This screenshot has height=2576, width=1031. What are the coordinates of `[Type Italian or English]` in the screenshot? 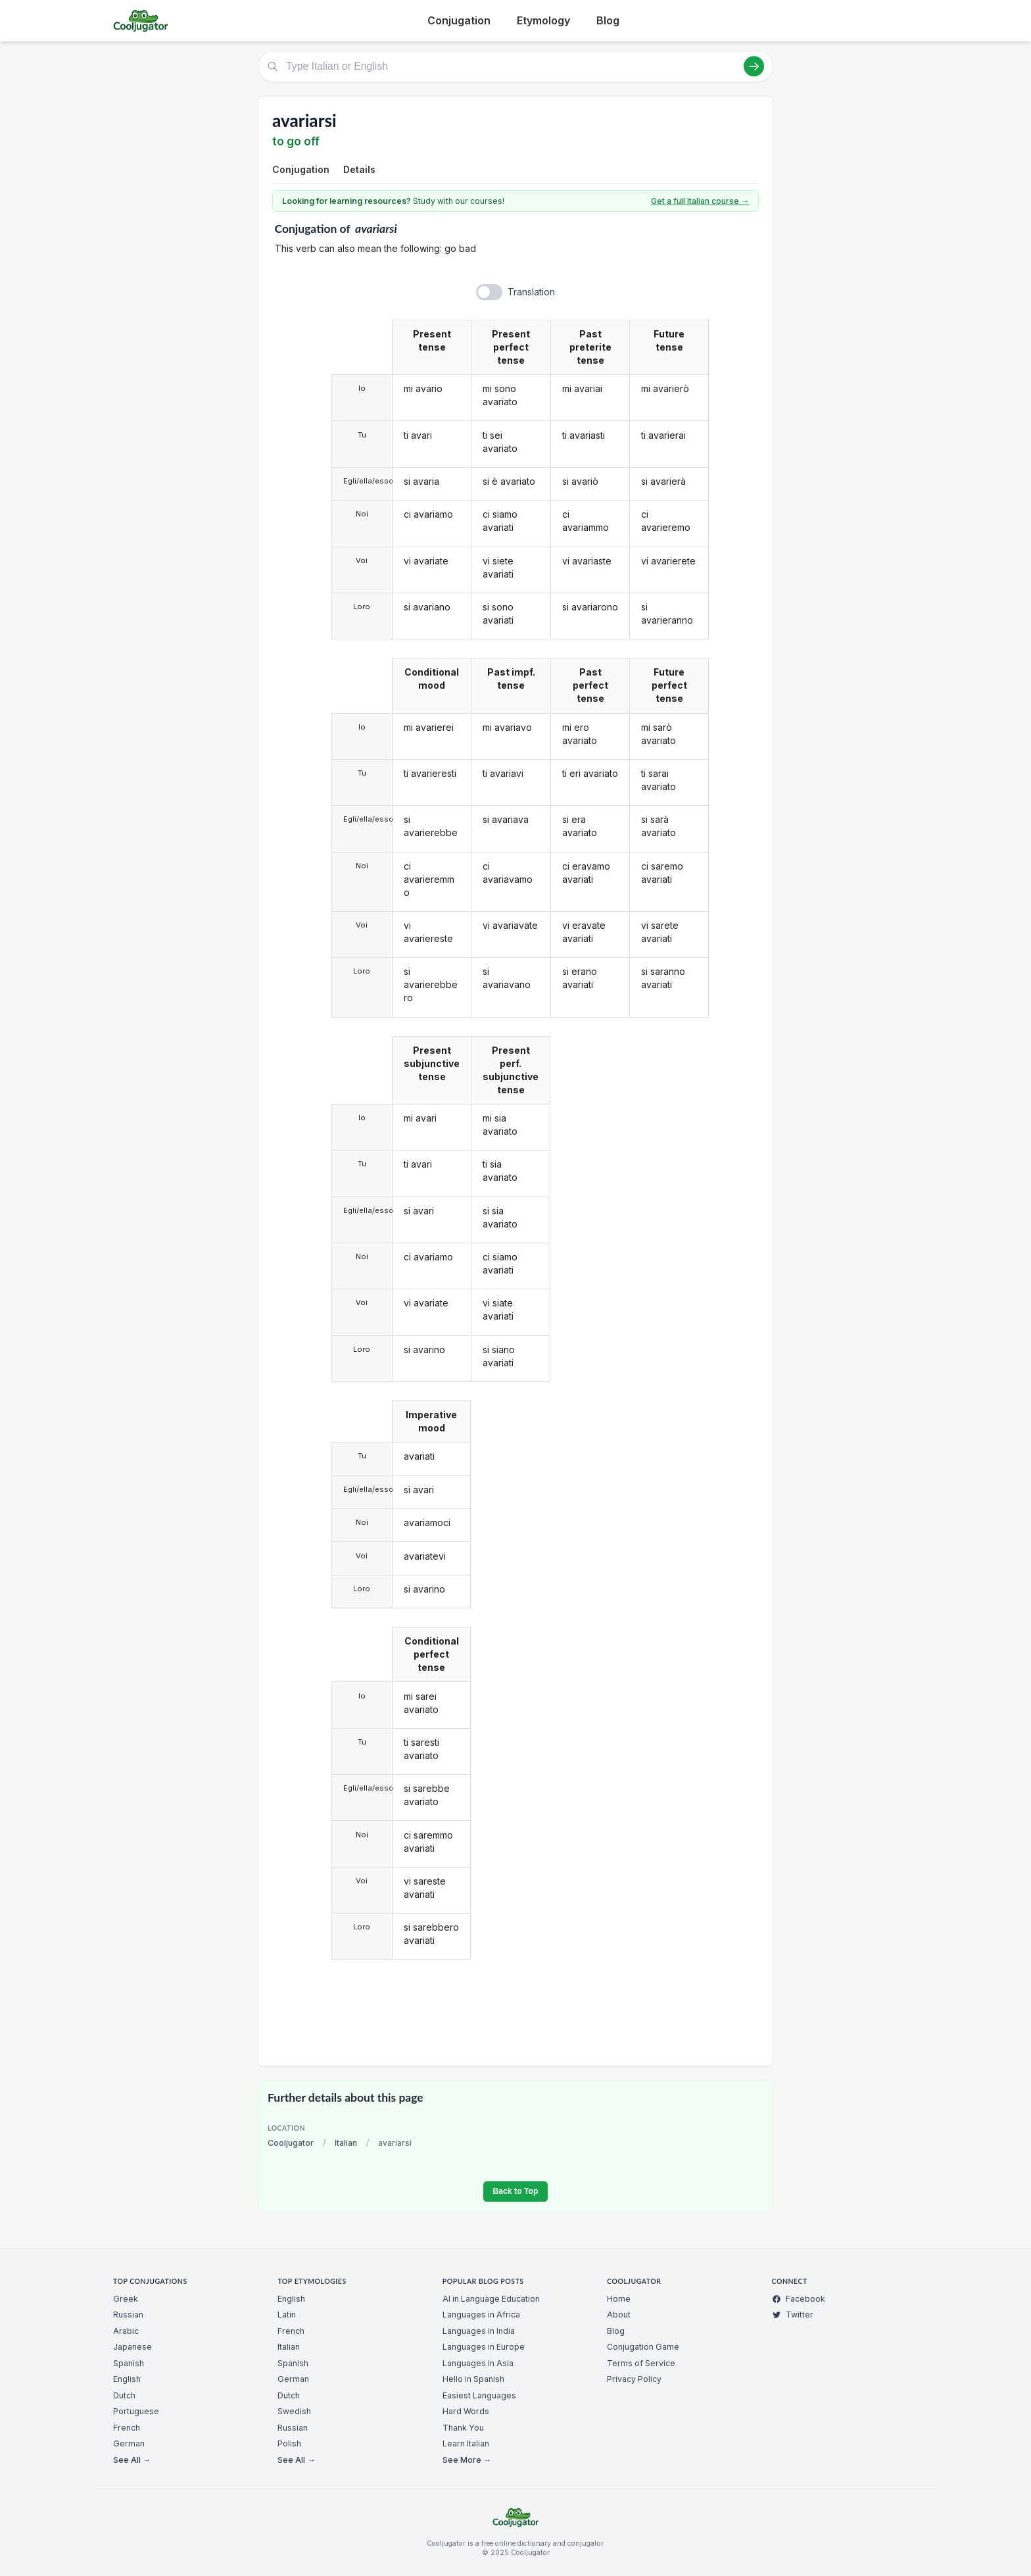 It's located at (515, 66).